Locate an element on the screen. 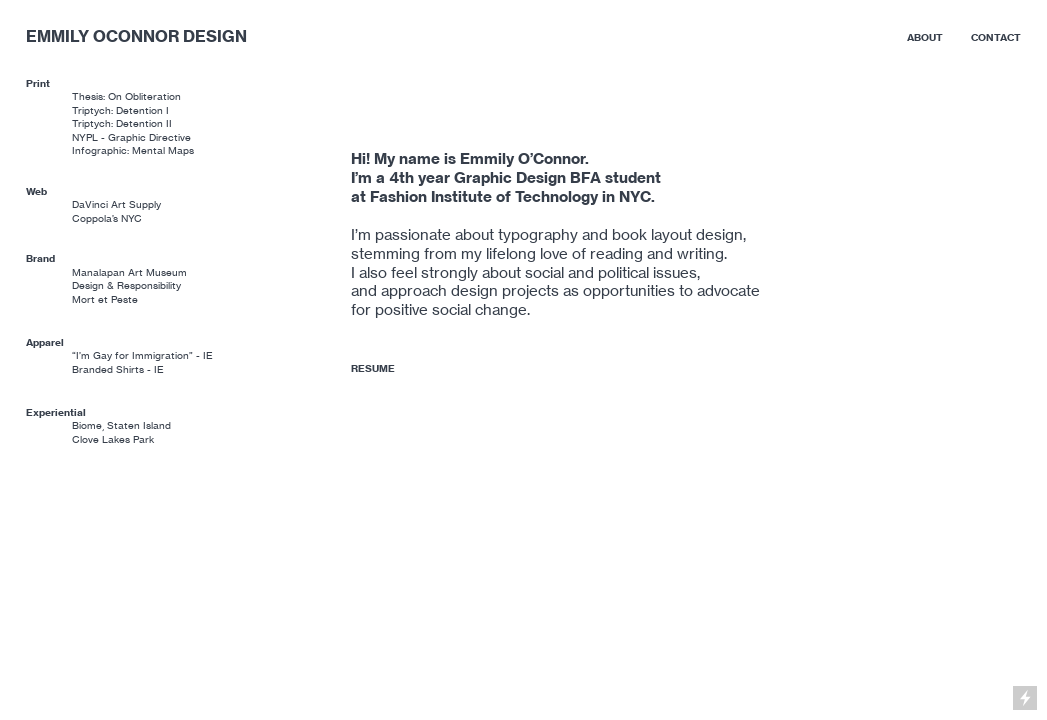 Image resolution: width=1047 pixels, height=720 pixels. Triptych: Detention I is located at coordinates (120, 110).